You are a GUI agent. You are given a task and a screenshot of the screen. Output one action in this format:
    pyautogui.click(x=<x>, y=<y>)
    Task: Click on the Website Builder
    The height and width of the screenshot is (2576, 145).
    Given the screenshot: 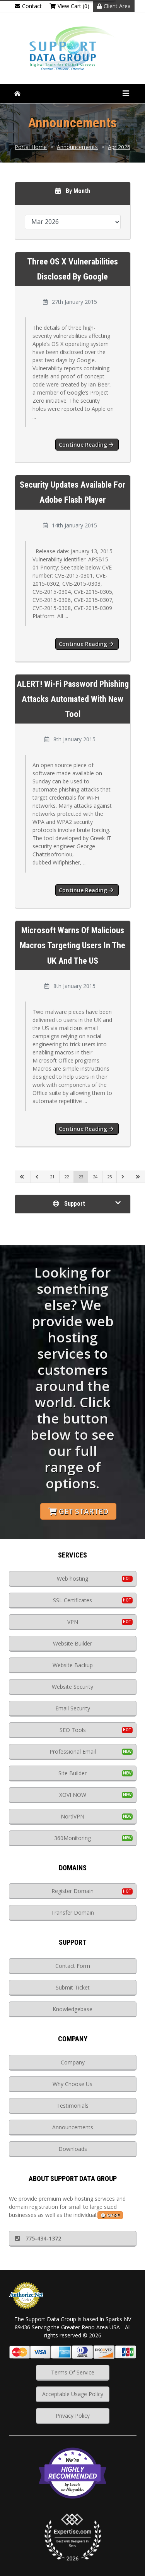 What is the action you would take?
    pyautogui.click(x=72, y=1643)
    